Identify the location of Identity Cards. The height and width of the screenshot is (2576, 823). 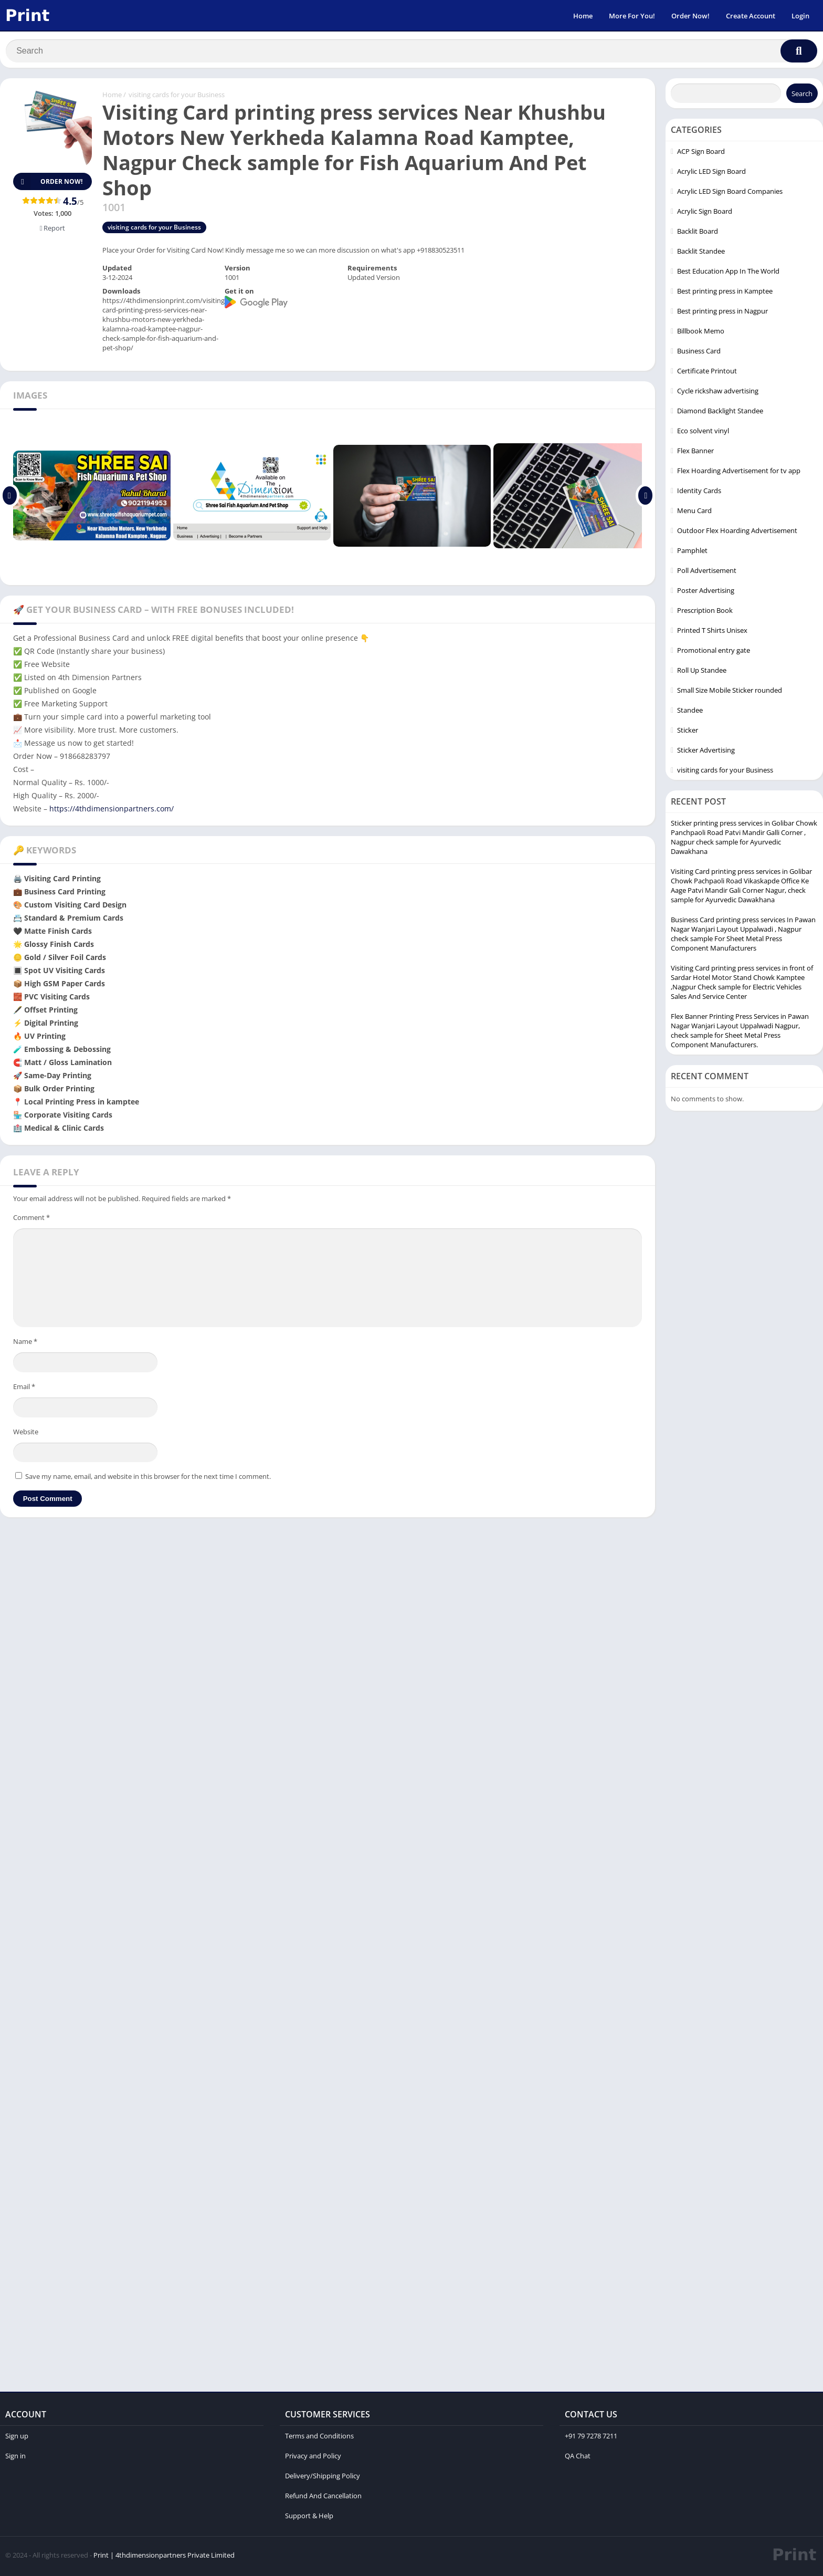
(699, 493).